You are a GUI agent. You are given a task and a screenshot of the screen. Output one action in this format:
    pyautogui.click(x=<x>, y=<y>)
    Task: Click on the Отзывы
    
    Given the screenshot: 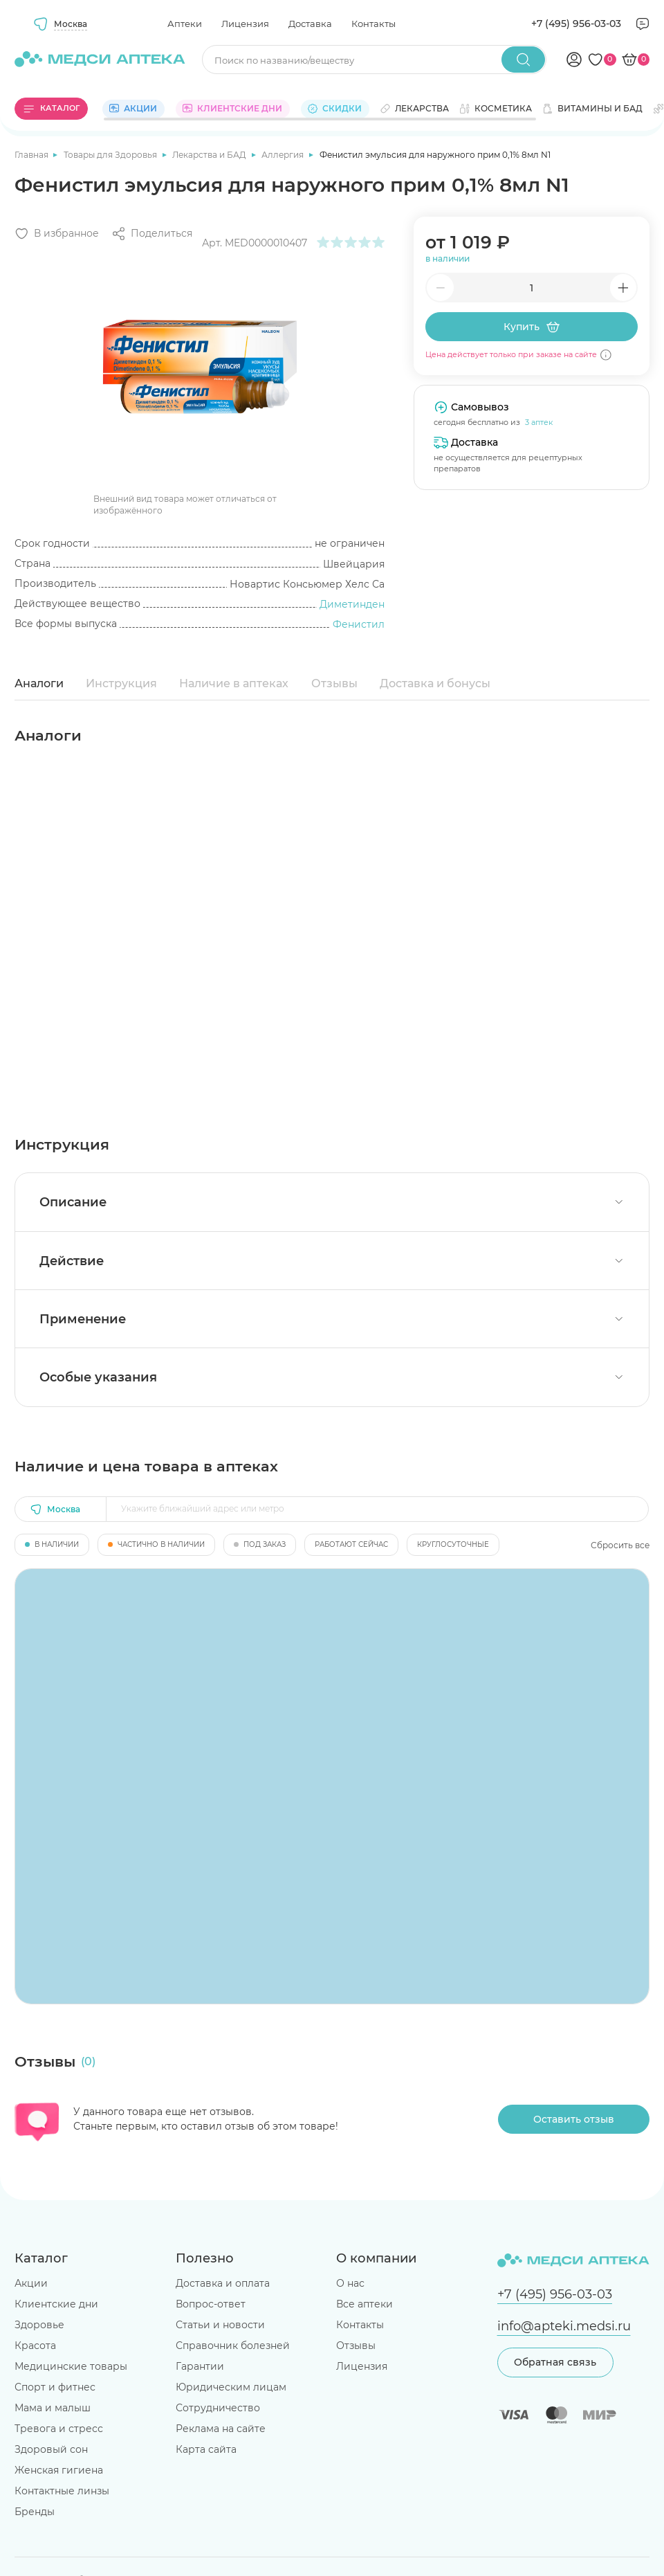 What is the action you would take?
    pyautogui.click(x=334, y=683)
    